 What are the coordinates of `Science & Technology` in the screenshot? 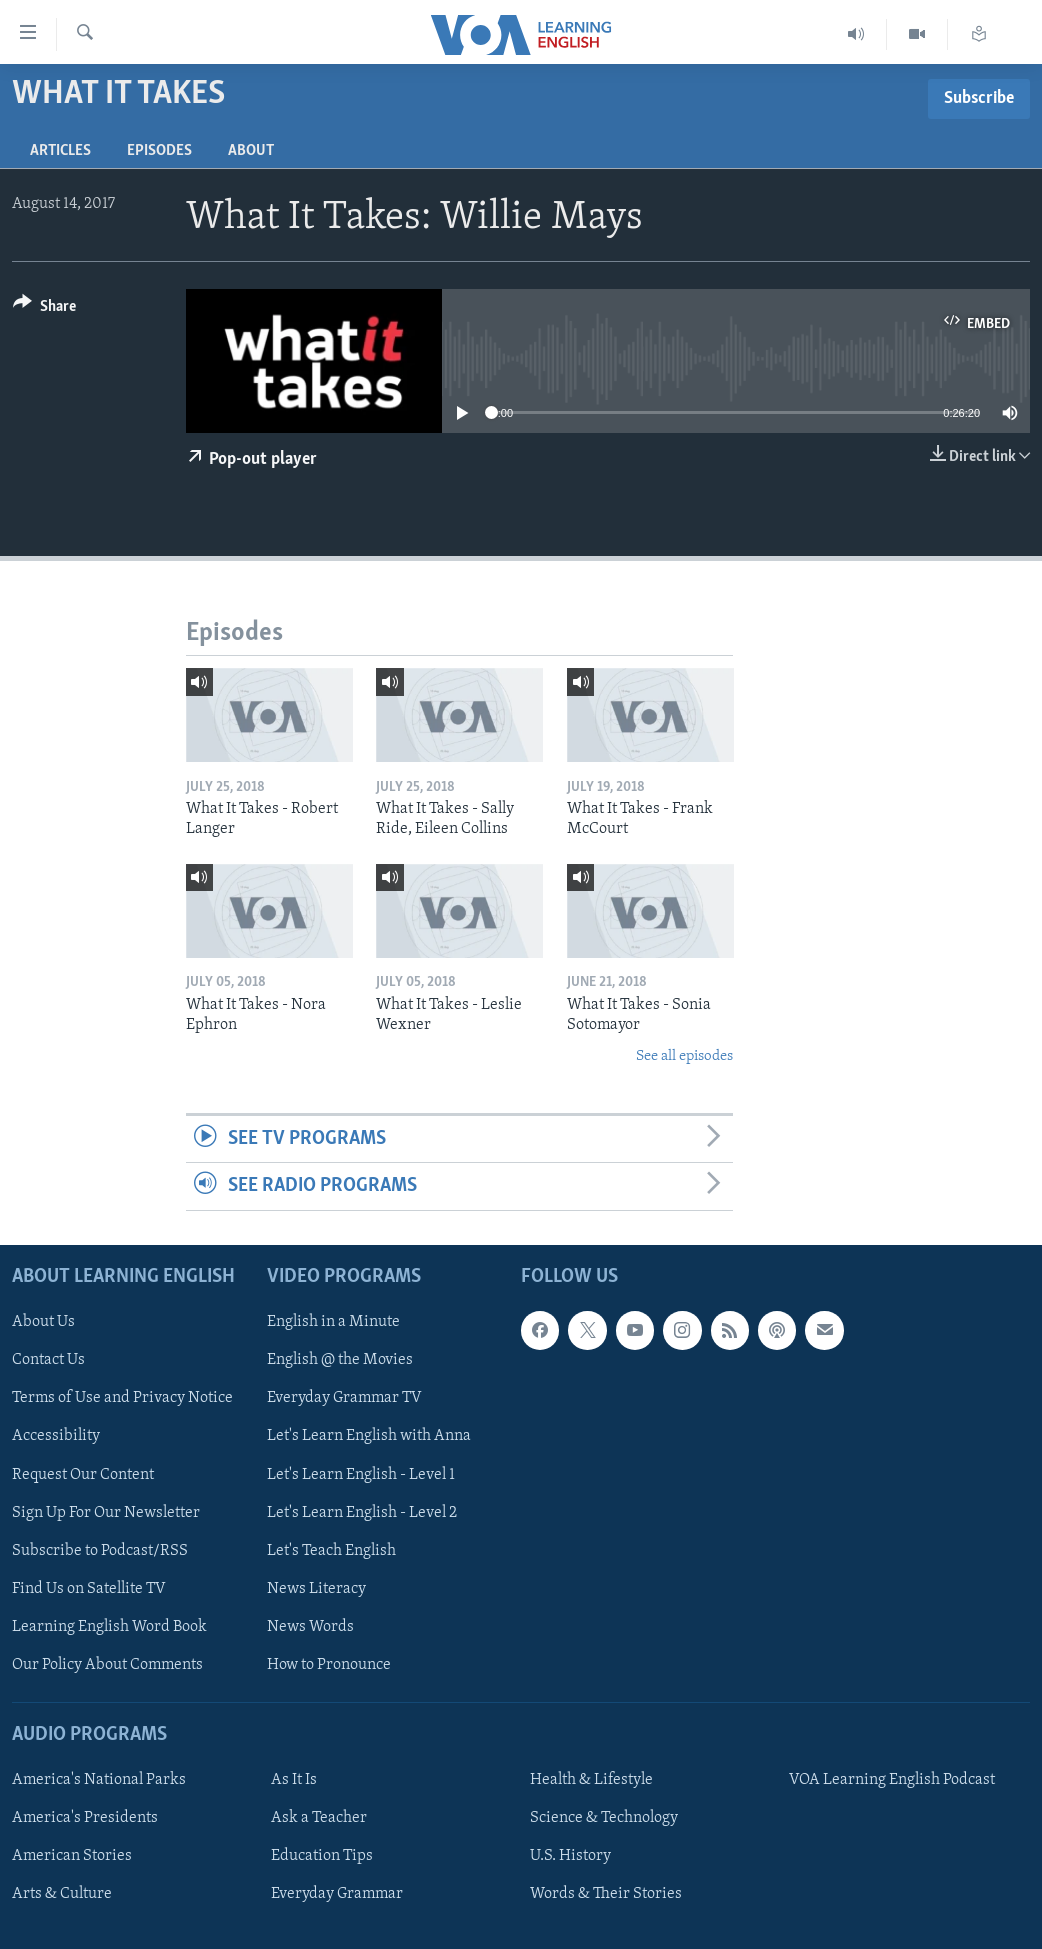 It's located at (604, 1818).